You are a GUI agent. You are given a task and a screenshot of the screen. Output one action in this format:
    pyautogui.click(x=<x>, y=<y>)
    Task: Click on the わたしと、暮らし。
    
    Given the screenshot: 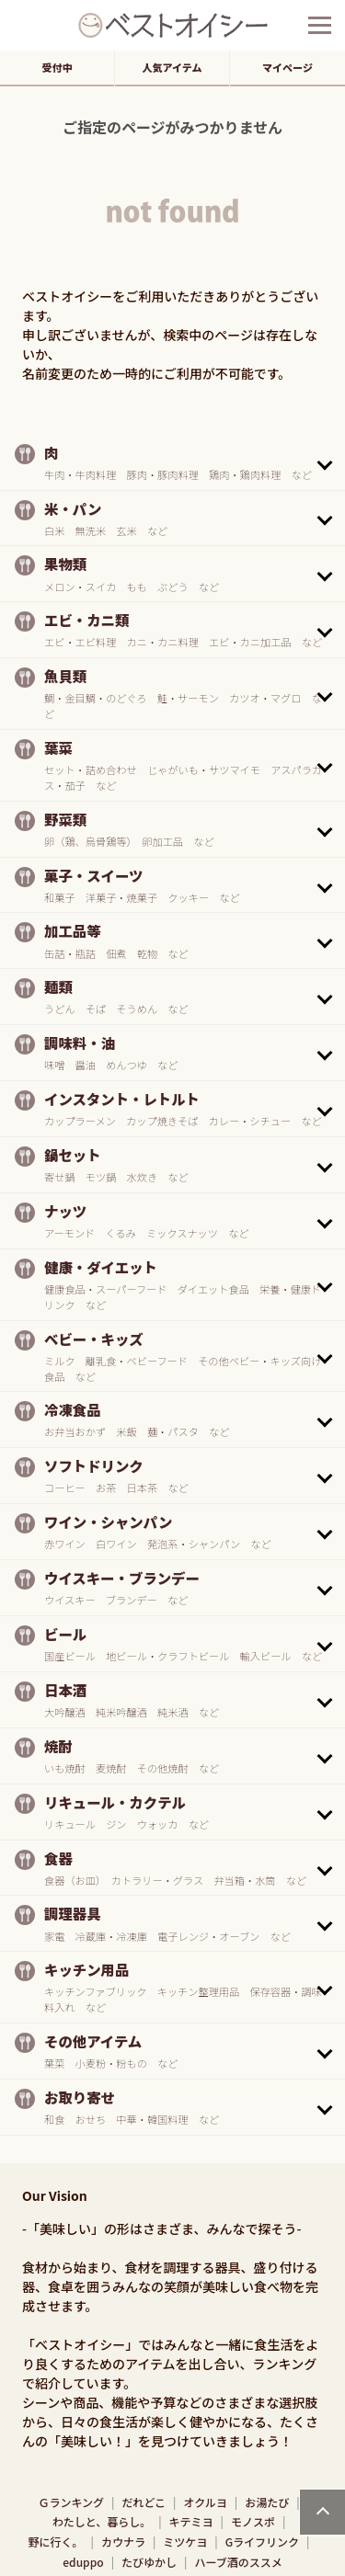 What is the action you would take?
    pyautogui.click(x=102, y=2521)
    